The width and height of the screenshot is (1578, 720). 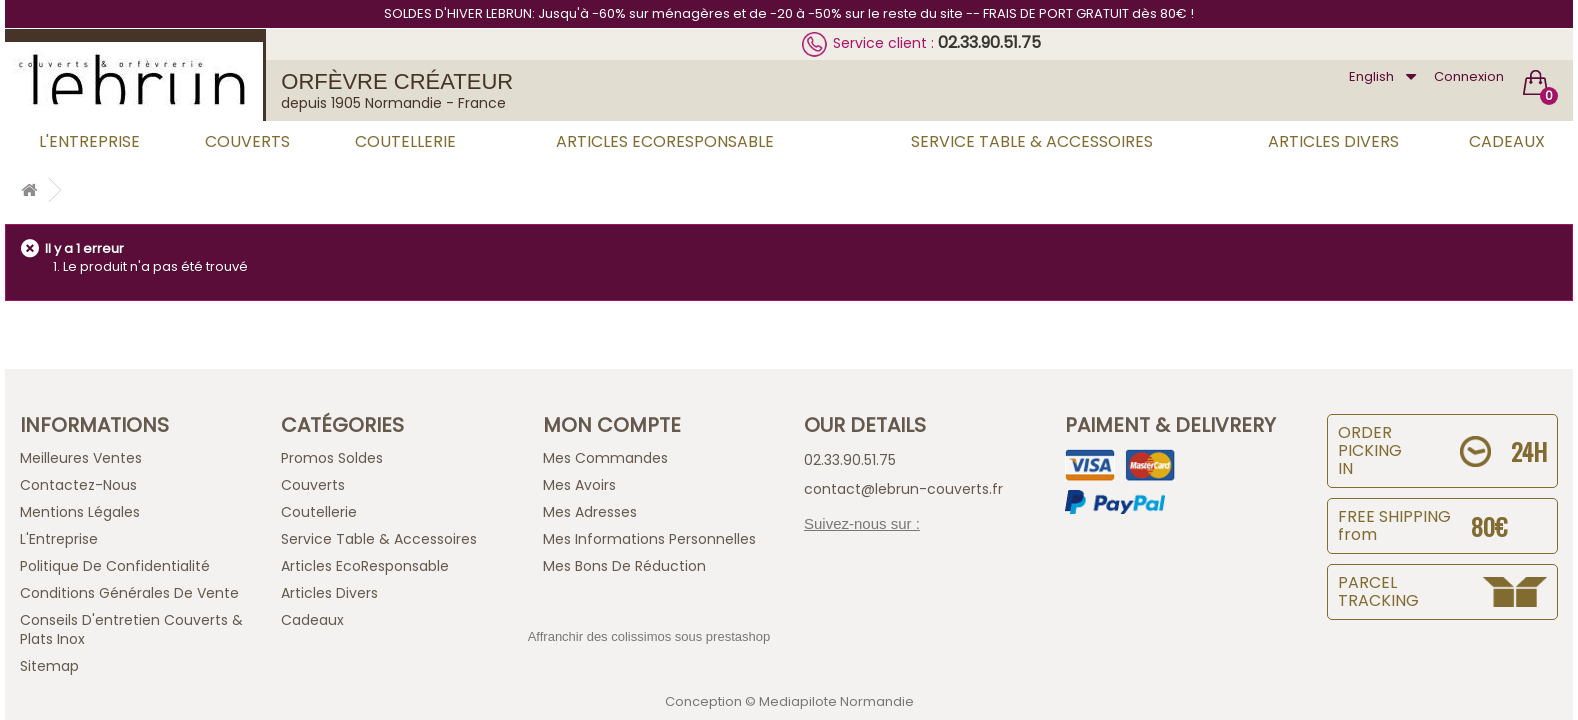 I want to click on L'Entreprise, so click(x=89, y=141).